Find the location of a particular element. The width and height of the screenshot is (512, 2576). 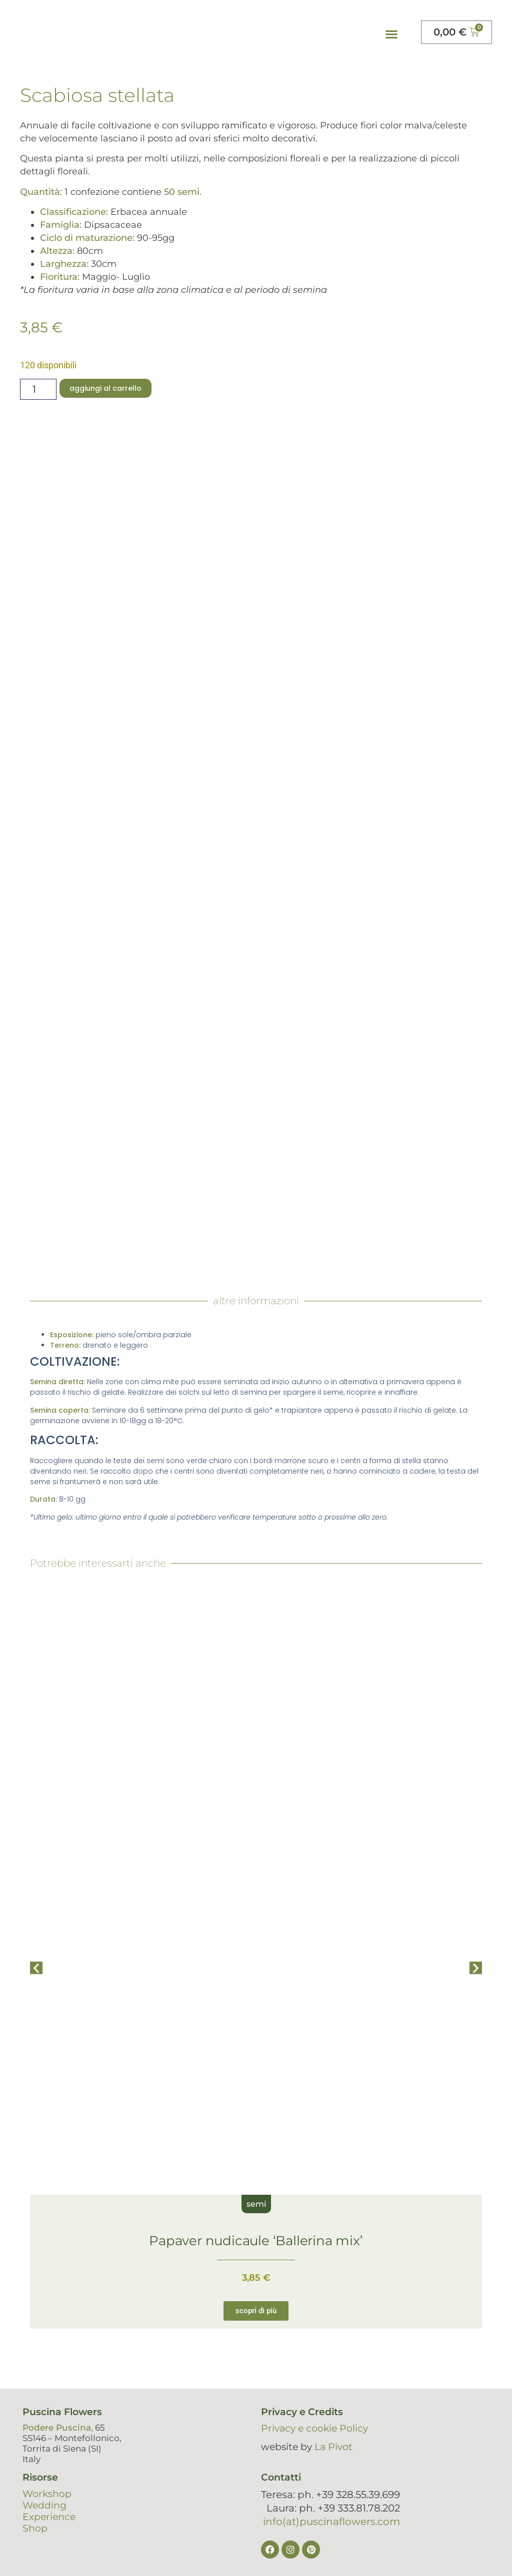

La Pivot is located at coordinates (333, 2447).